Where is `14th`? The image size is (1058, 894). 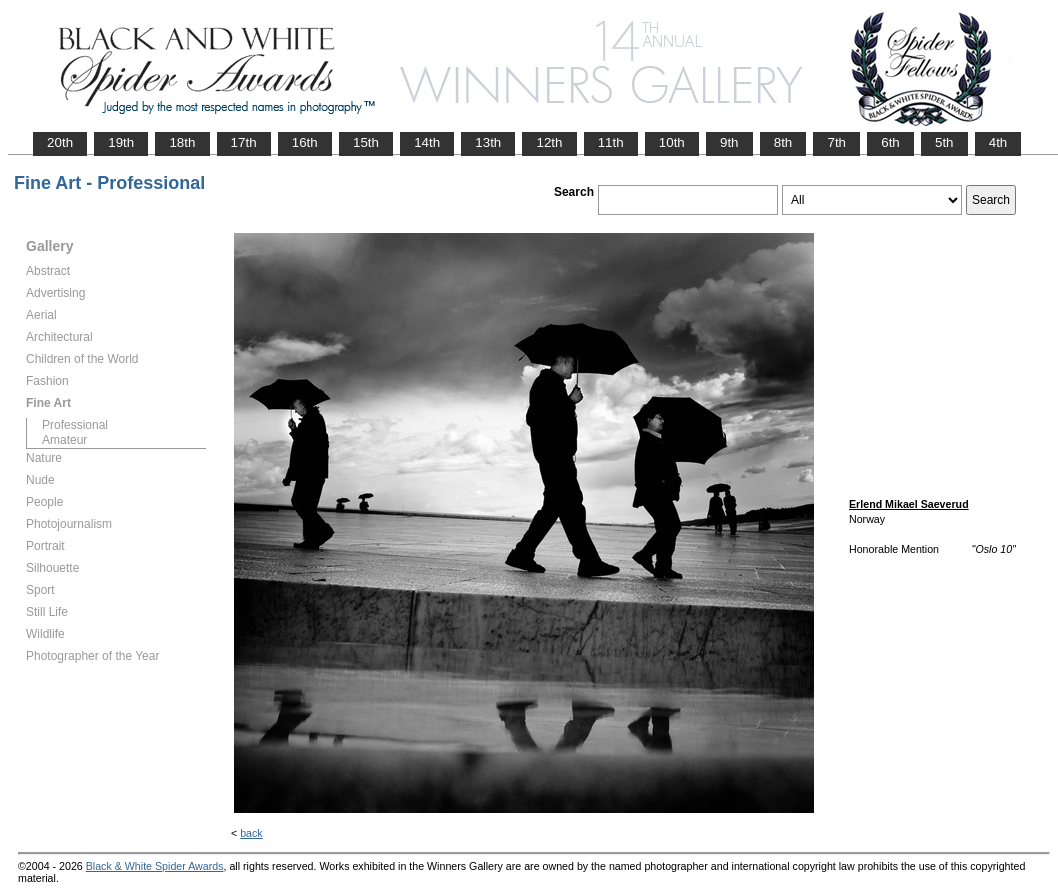 14th is located at coordinates (427, 142).